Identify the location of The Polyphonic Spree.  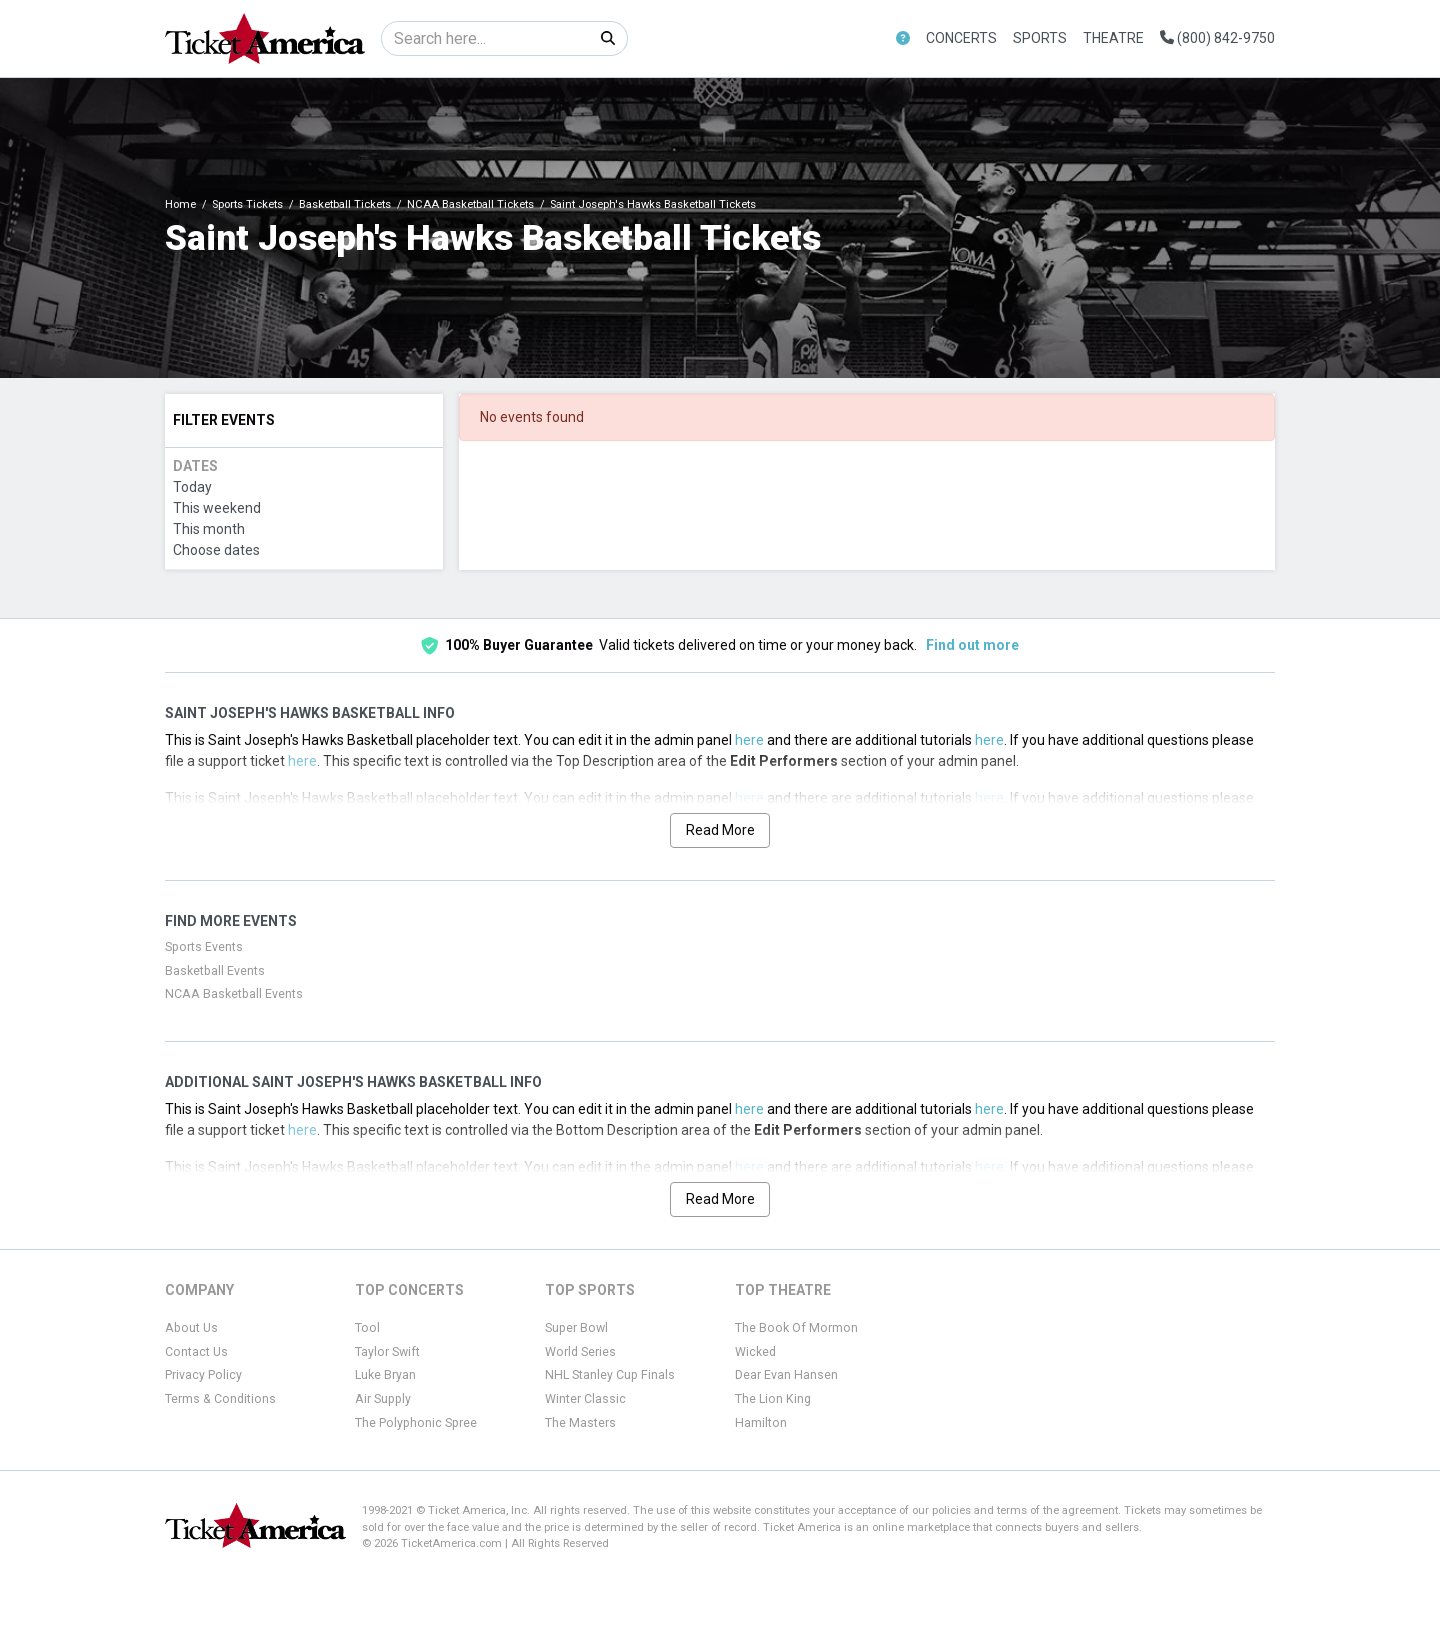
(416, 1423).